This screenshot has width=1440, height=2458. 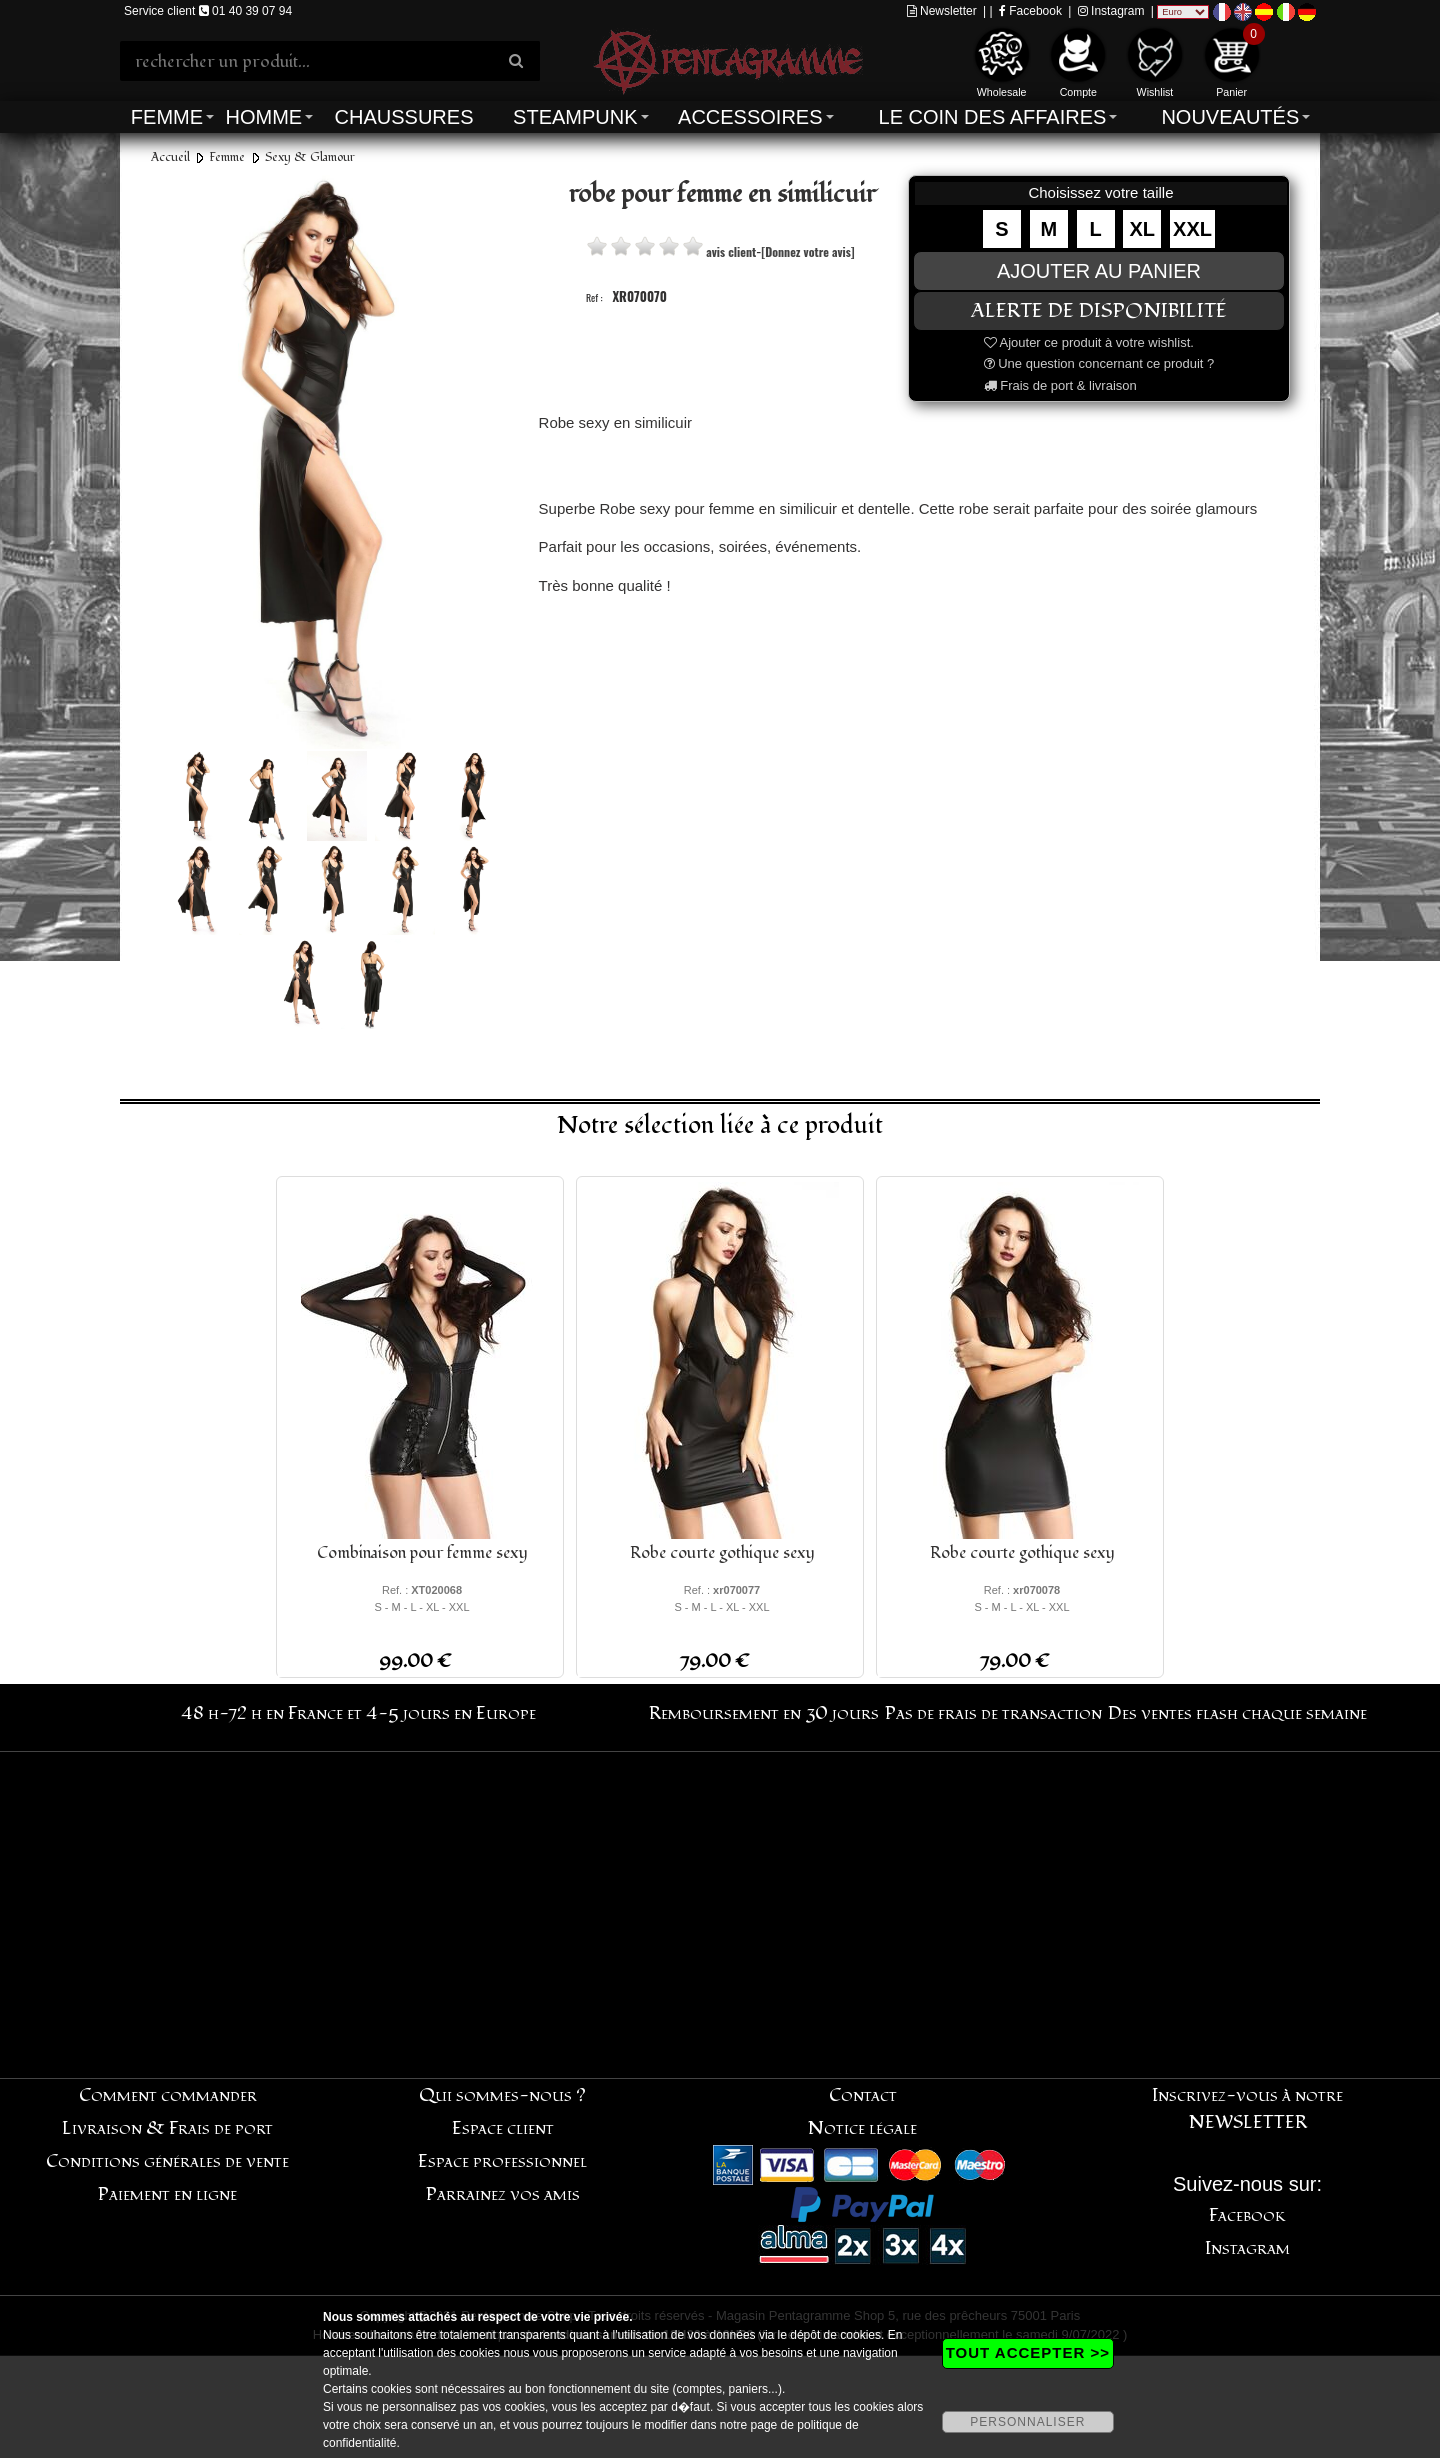 What do you see at coordinates (503, 2194) in the screenshot?
I see `Parrainez vos amis` at bounding box center [503, 2194].